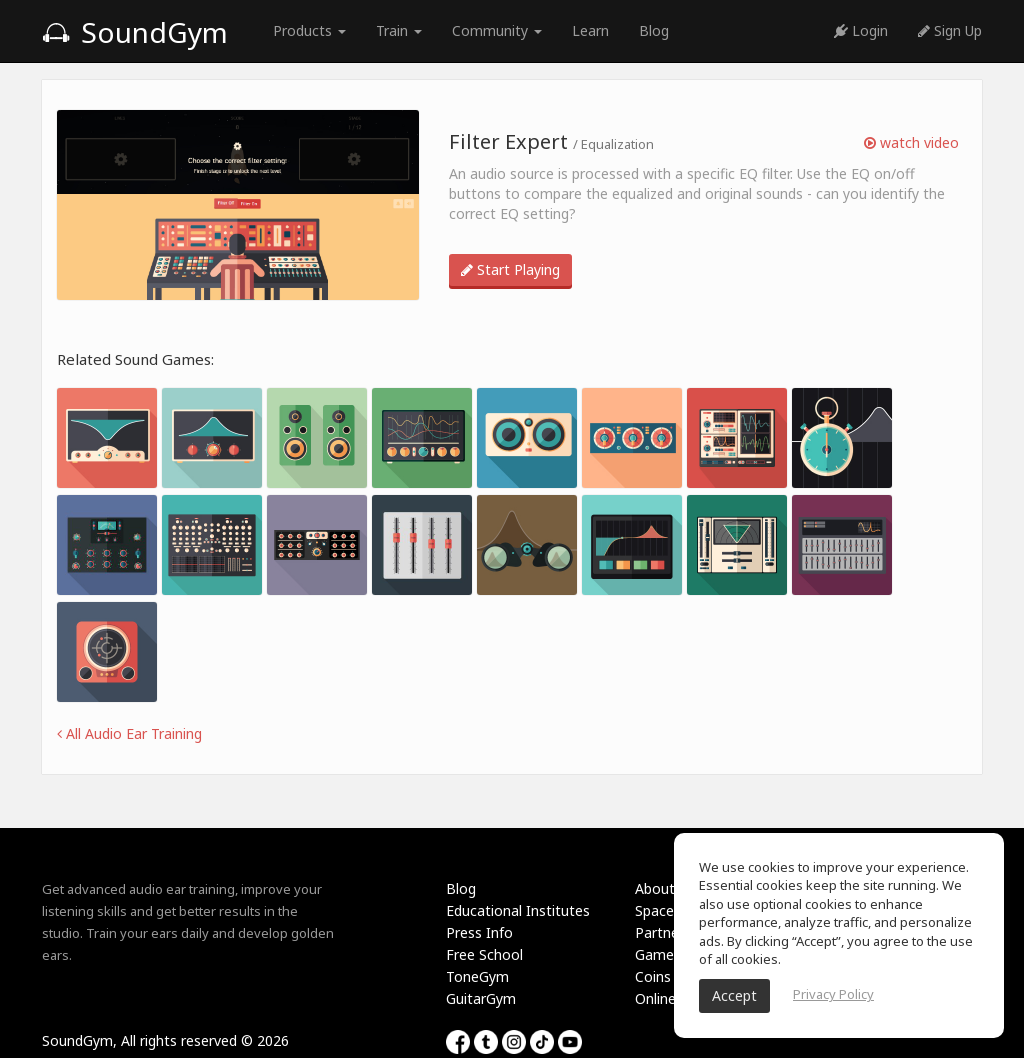 The image size is (1024, 1058). What do you see at coordinates (665, 888) in the screenshot?
I see `About Us` at bounding box center [665, 888].